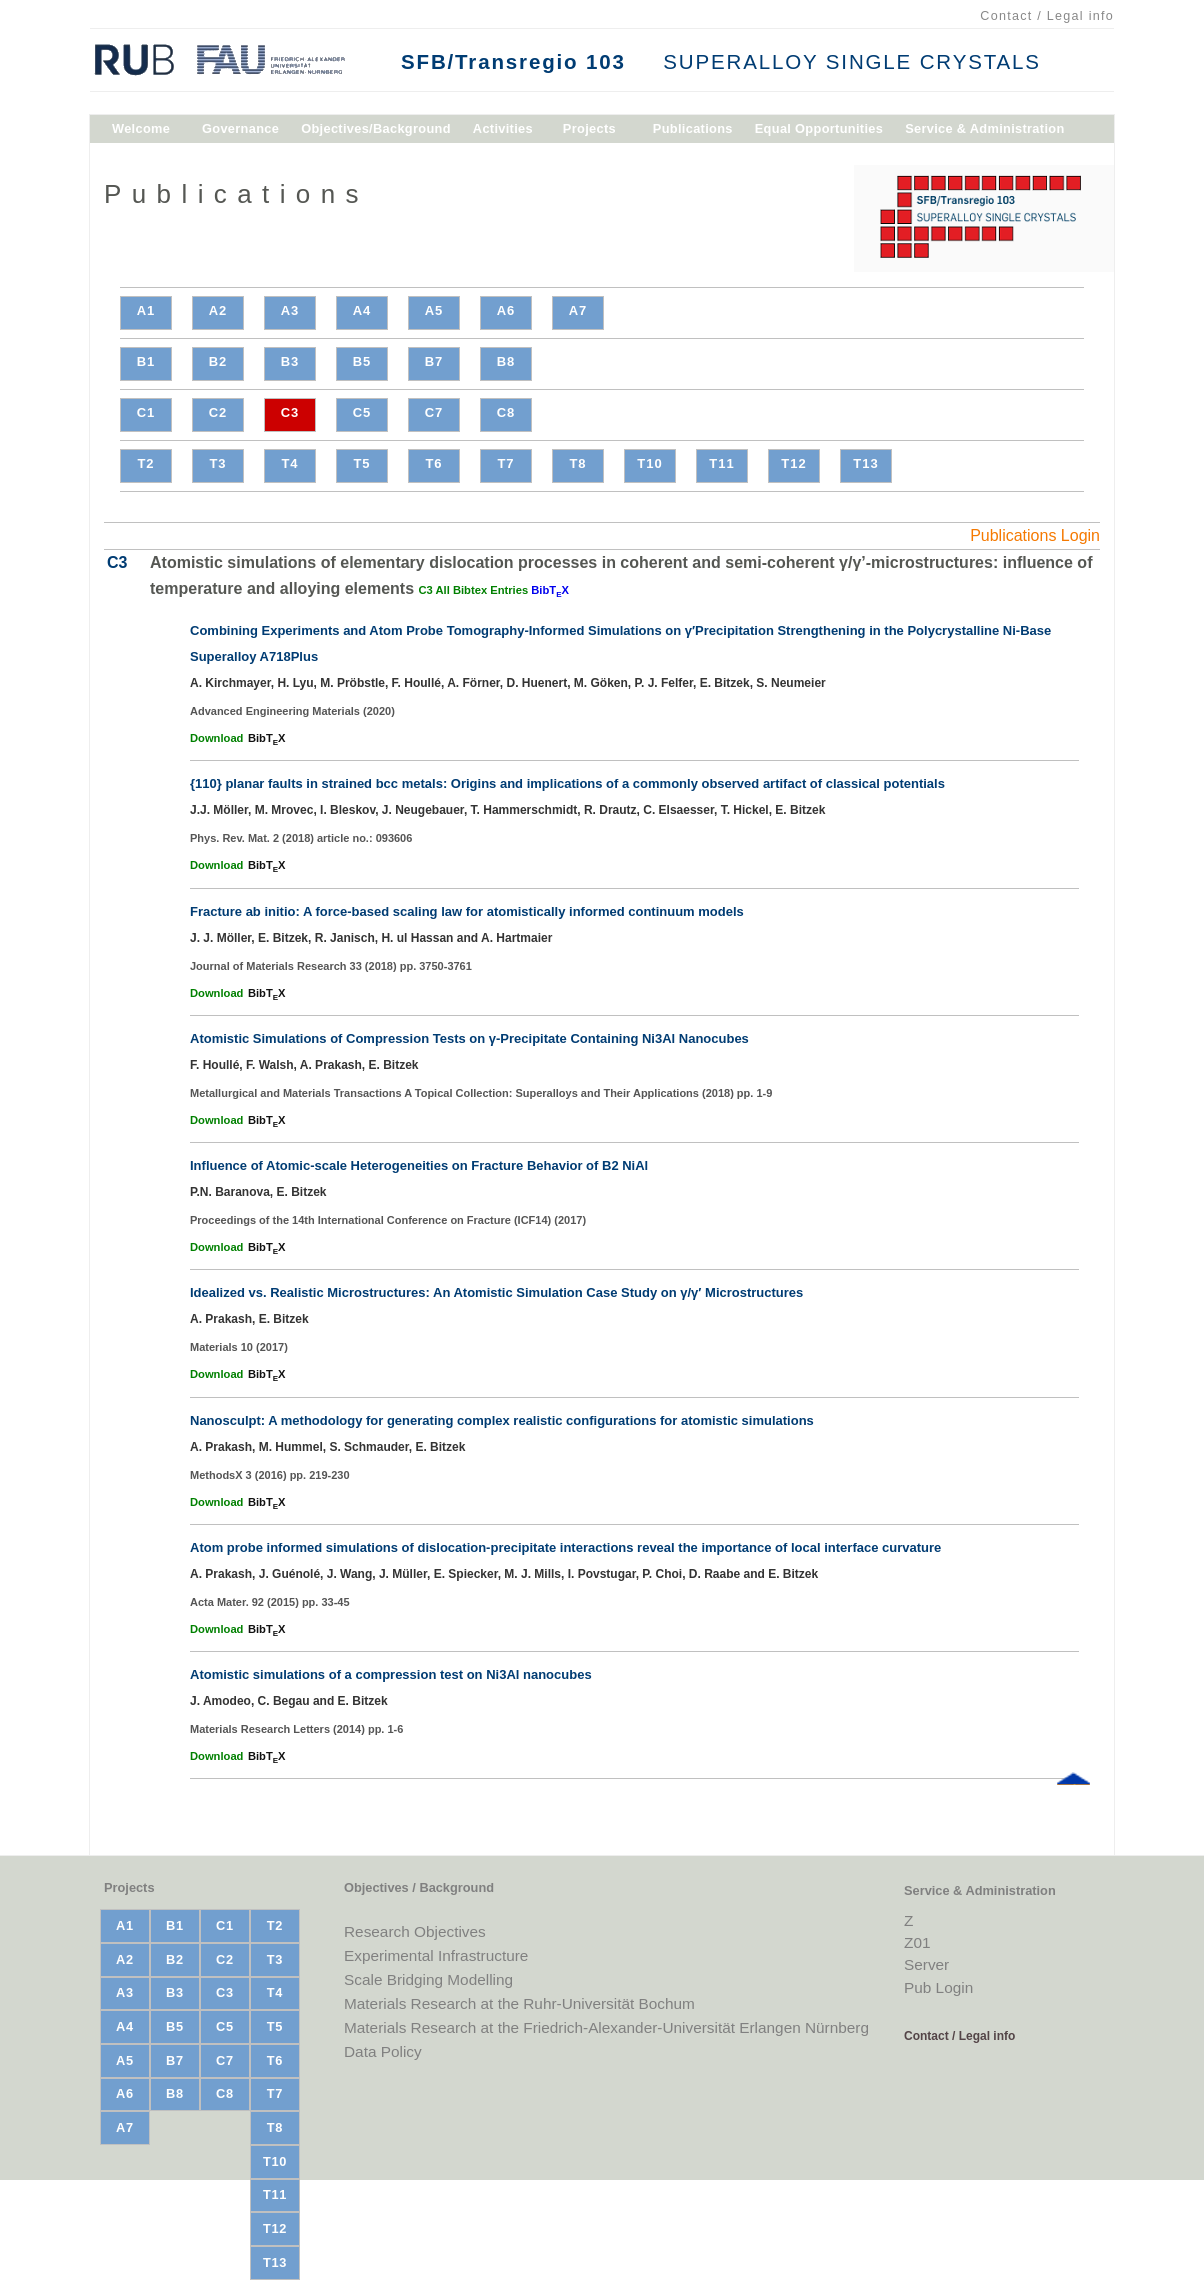 The height and width of the screenshot is (2280, 1204). What do you see at coordinates (218, 310) in the screenshot?
I see `A2` at bounding box center [218, 310].